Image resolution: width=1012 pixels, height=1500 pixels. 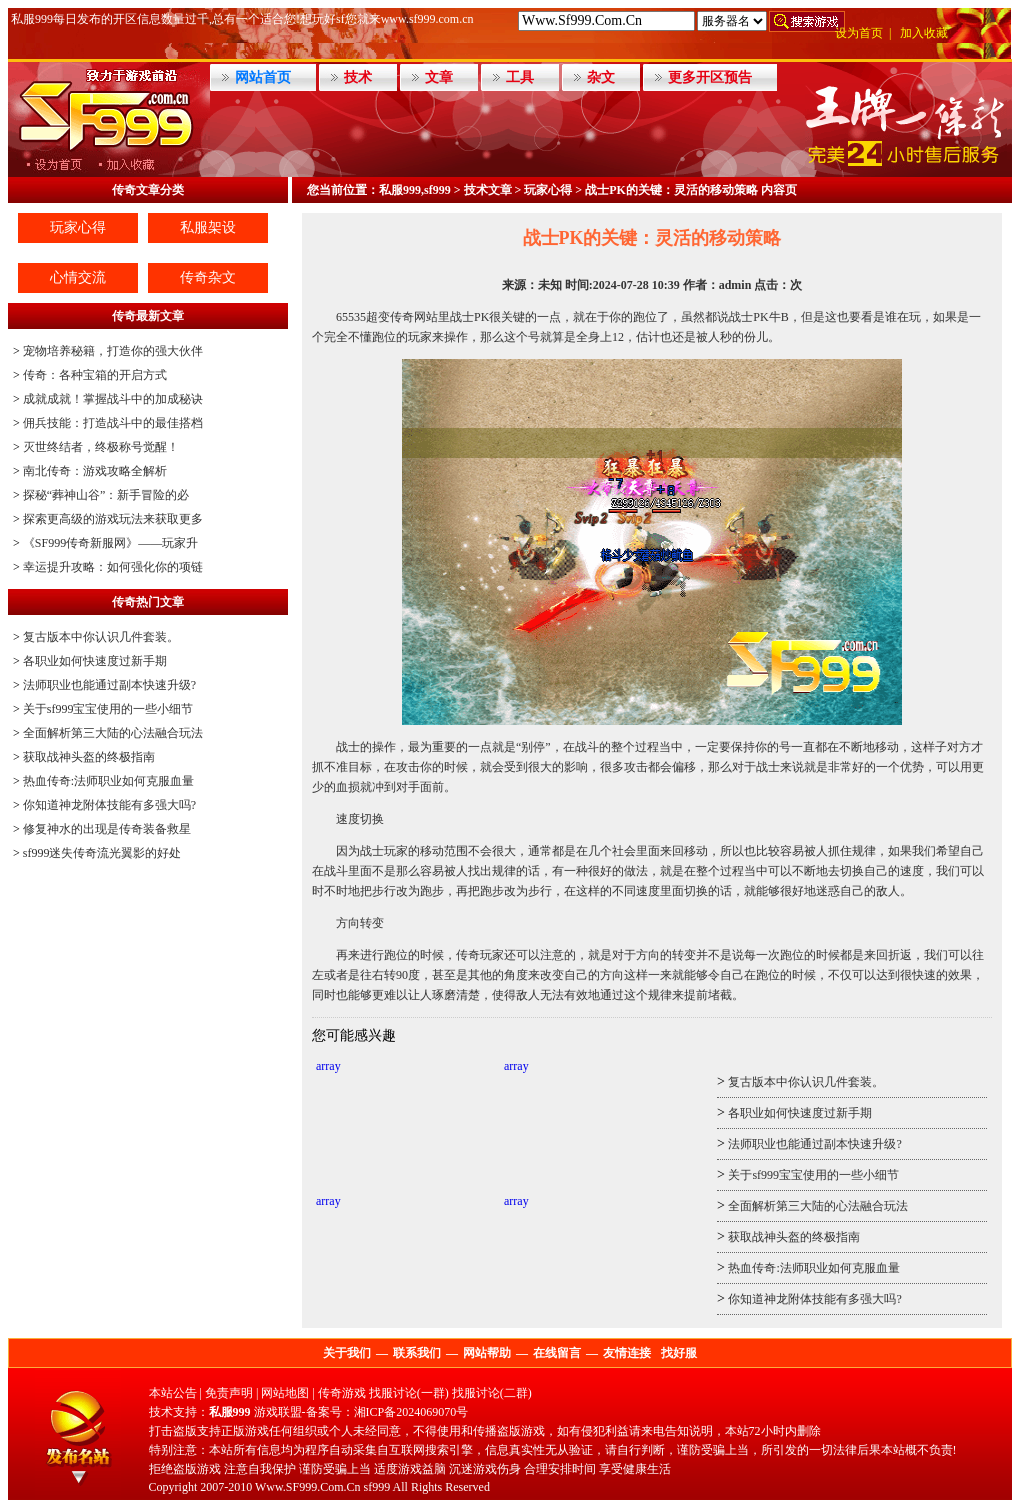 What do you see at coordinates (411, 1412) in the screenshot?
I see `湘ICP备2024069070号` at bounding box center [411, 1412].